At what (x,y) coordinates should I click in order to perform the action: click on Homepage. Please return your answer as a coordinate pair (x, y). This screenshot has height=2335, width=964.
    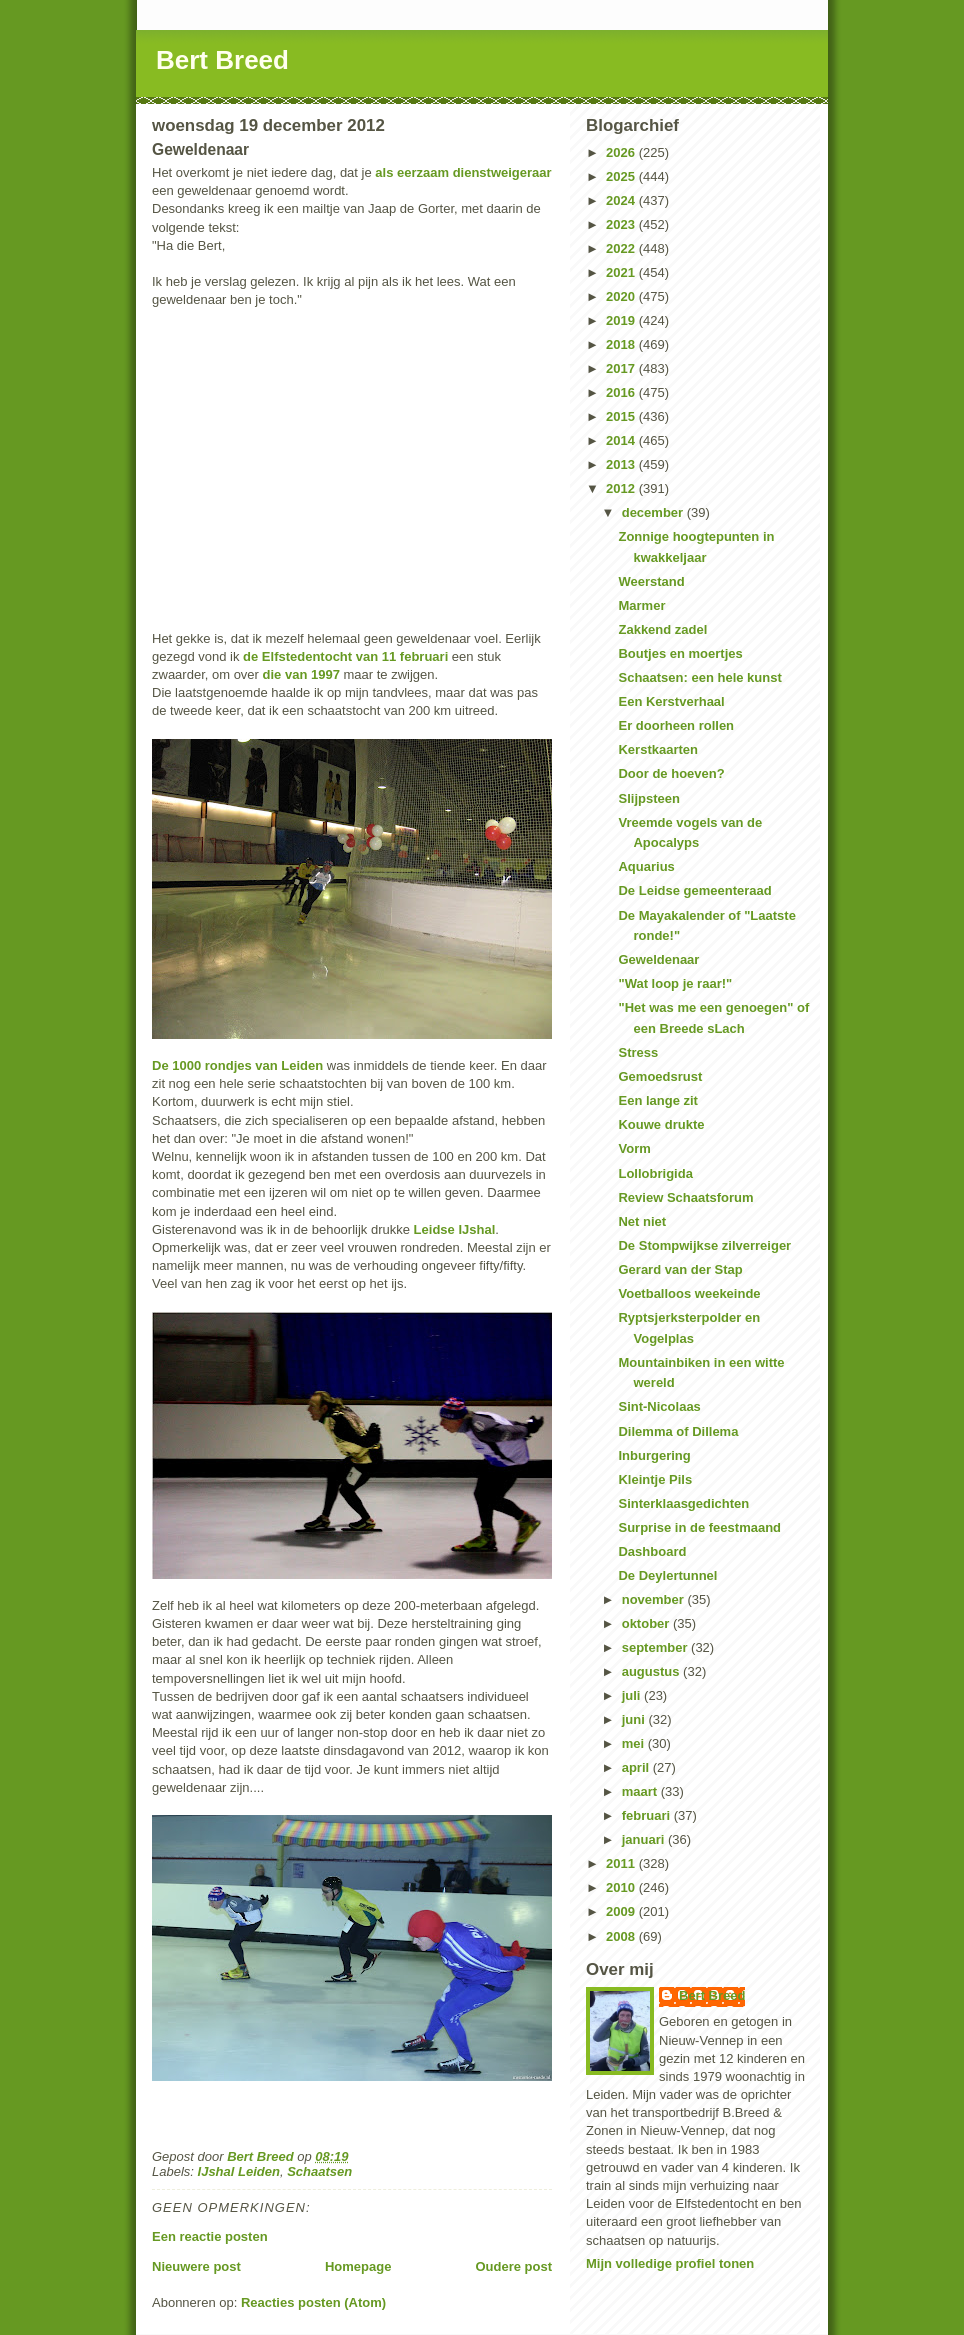
    Looking at the image, I should click on (358, 2266).